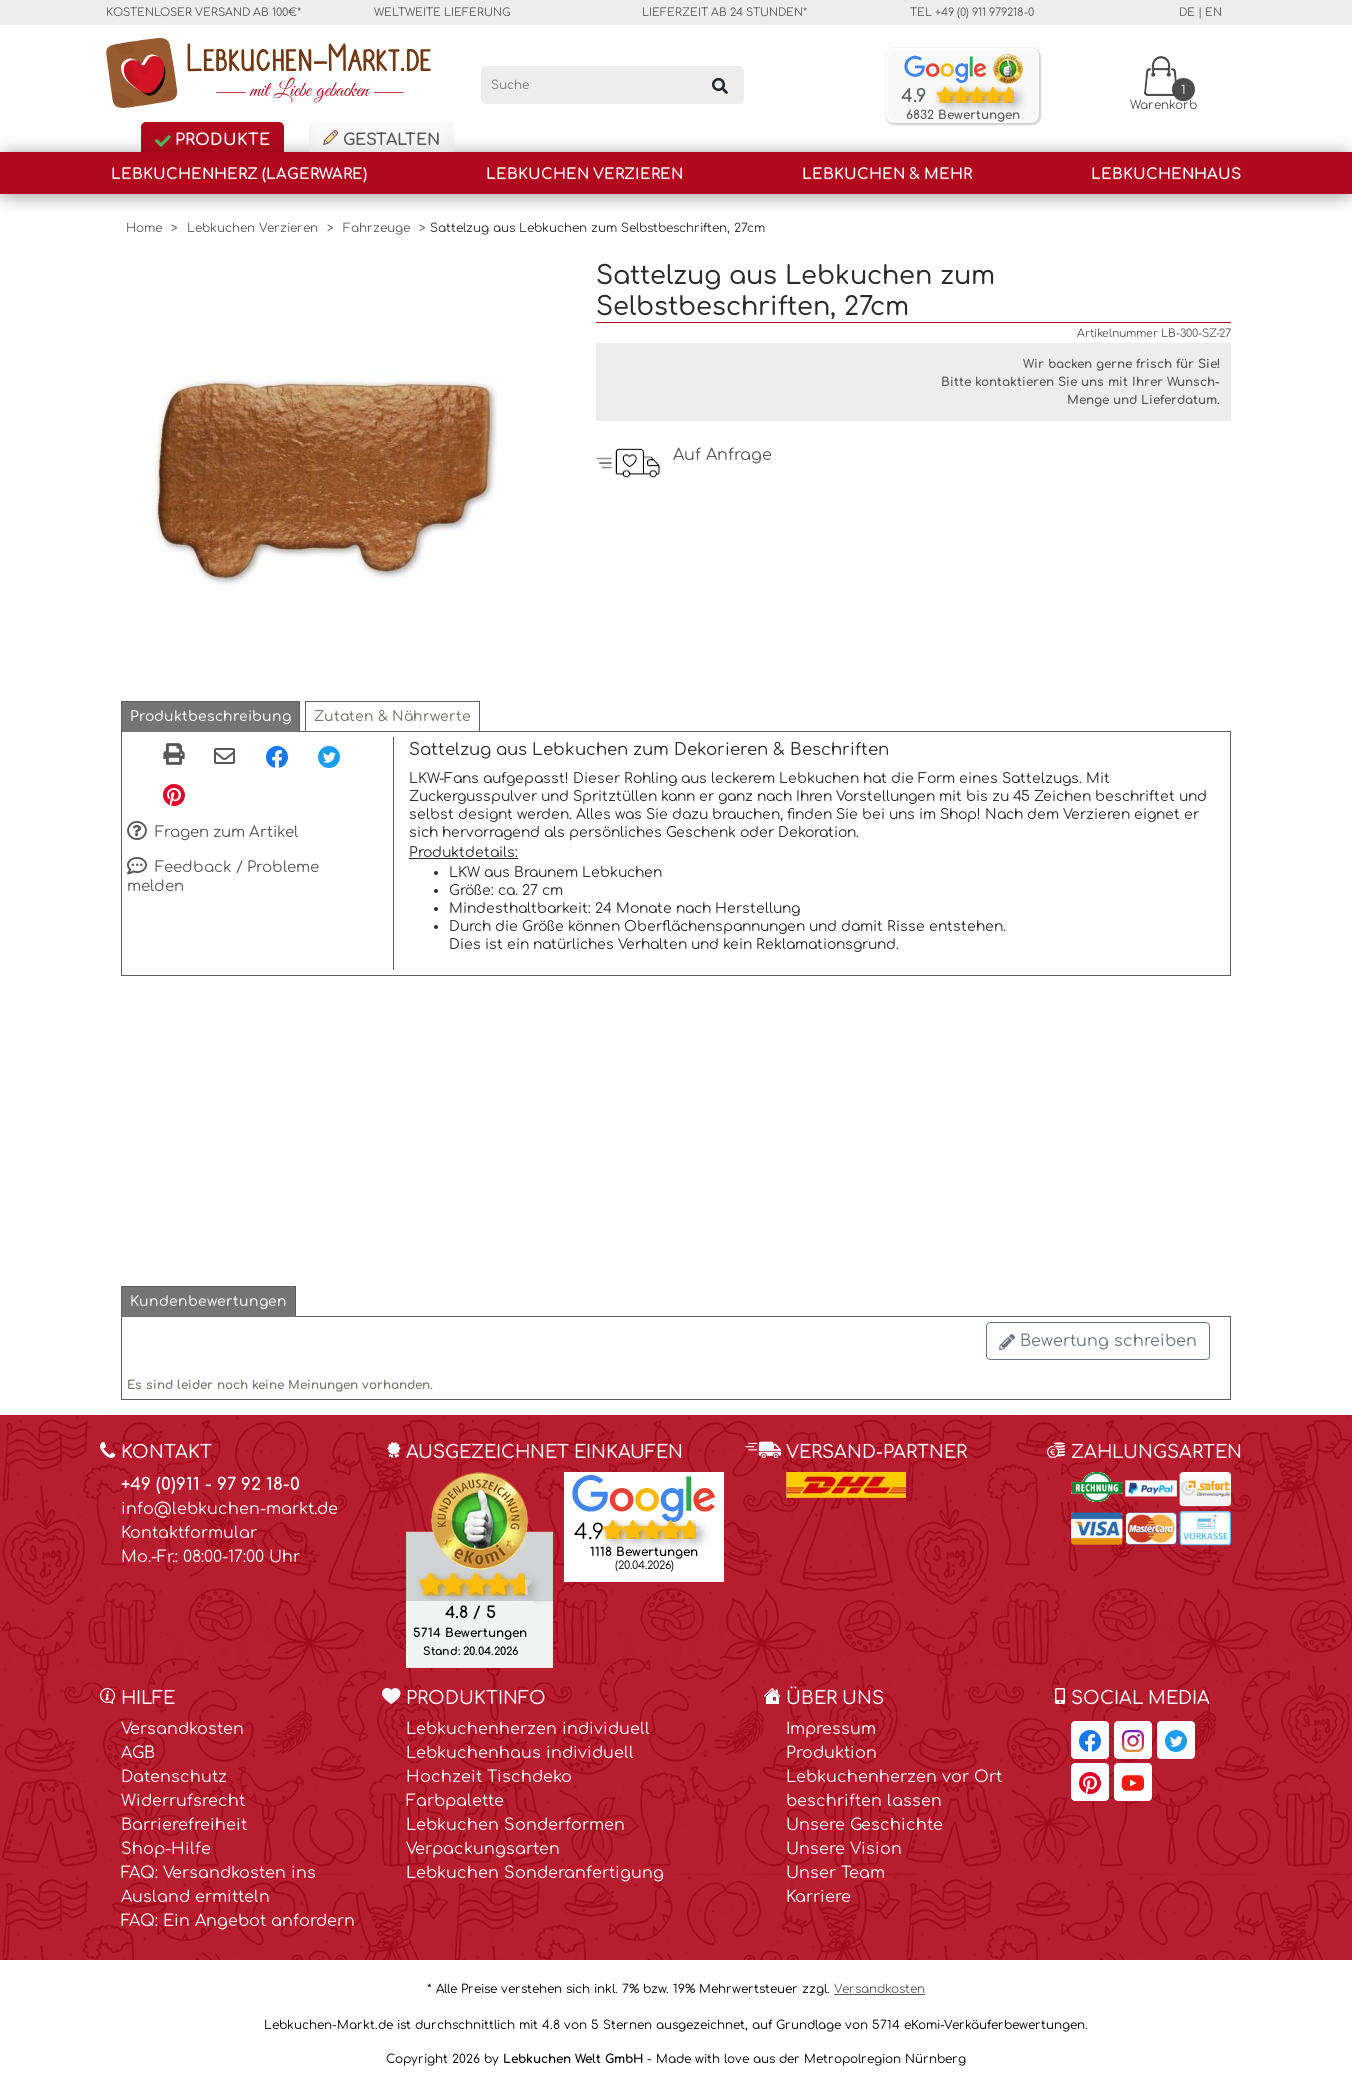  What do you see at coordinates (277, 756) in the screenshot?
I see `[Facebook, öffnet in neuem Fenster]` at bounding box center [277, 756].